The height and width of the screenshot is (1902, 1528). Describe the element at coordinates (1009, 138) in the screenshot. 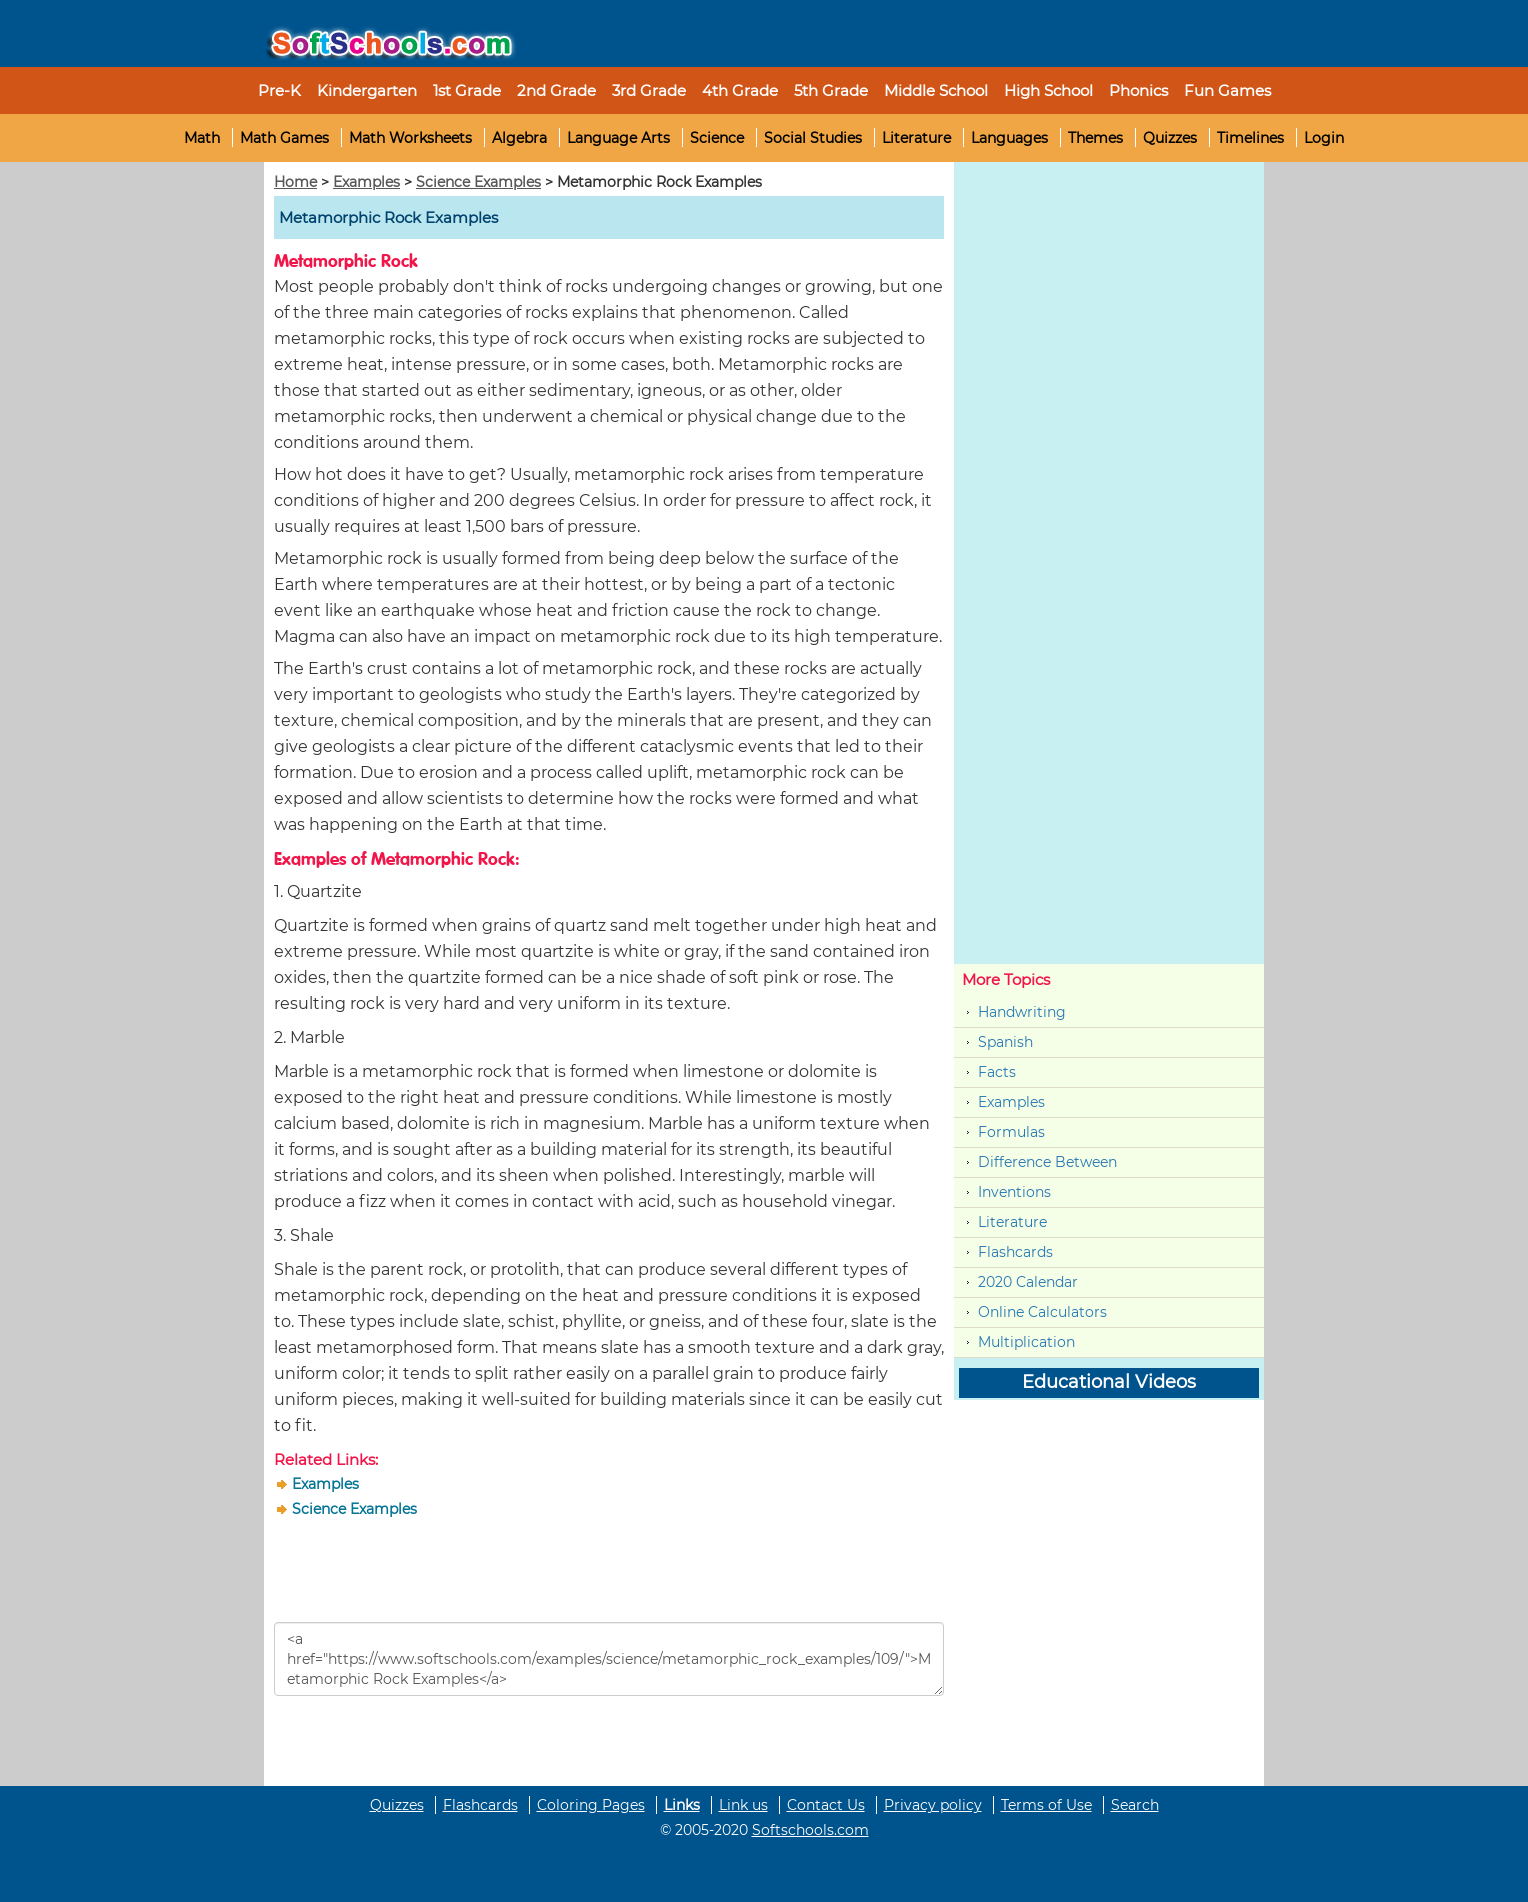

I see `Languages` at that location.